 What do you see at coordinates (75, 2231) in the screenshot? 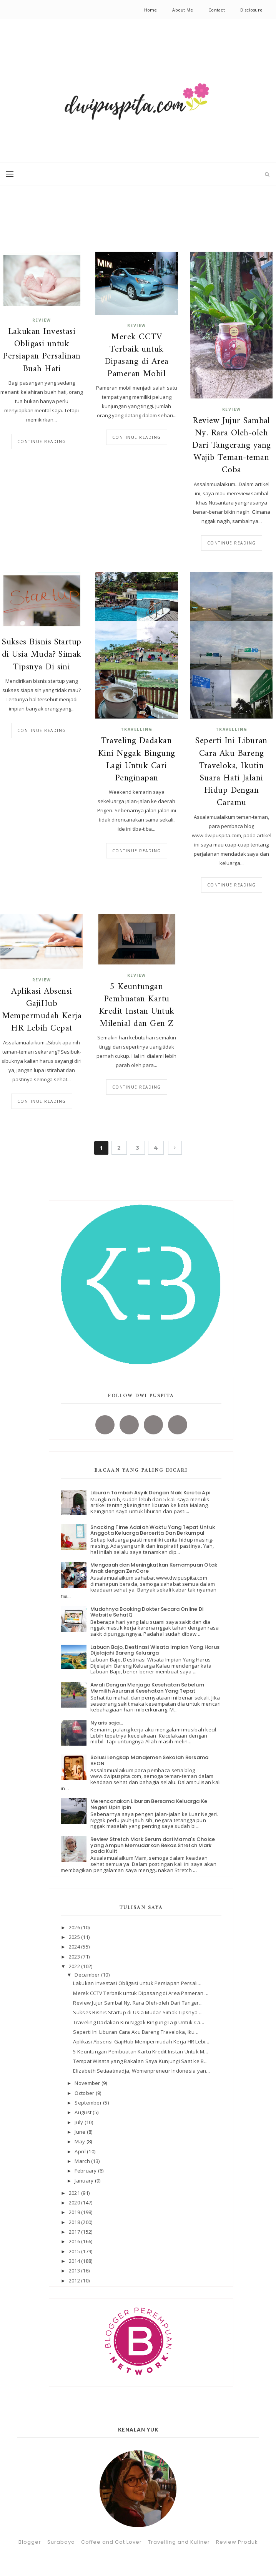
I see `2017` at bounding box center [75, 2231].